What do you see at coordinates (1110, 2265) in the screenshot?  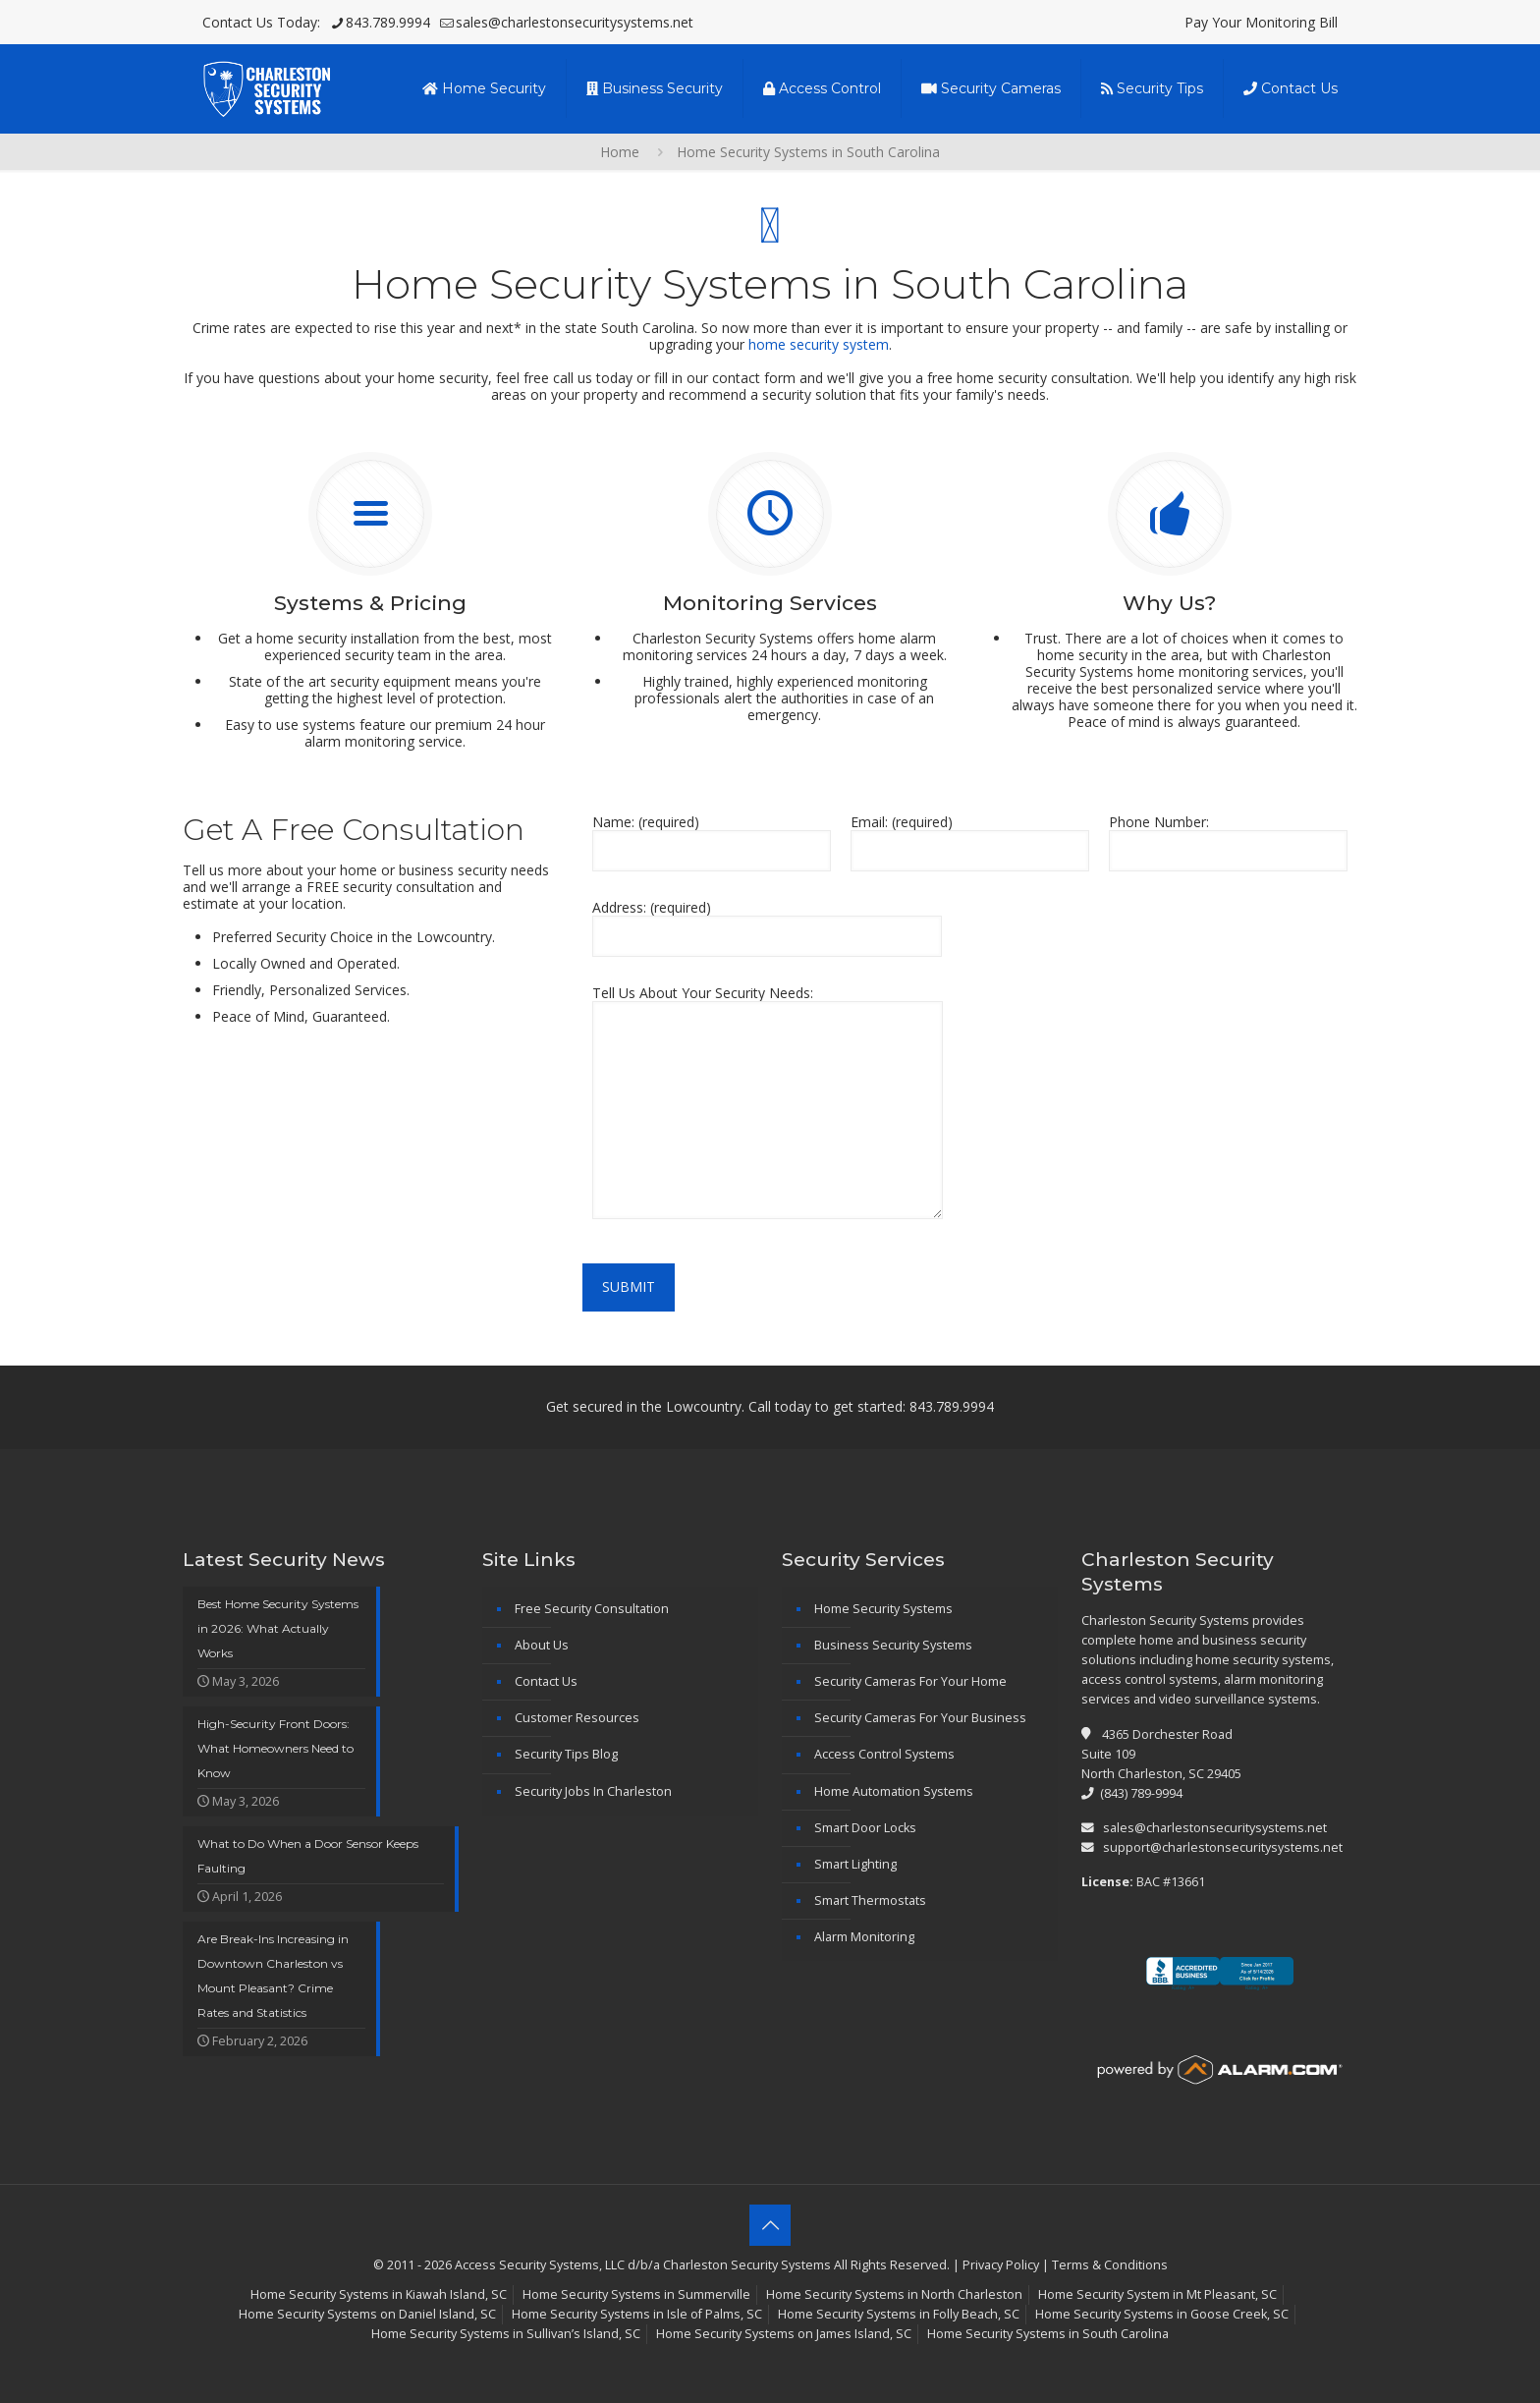 I see `Terms & Conditions` at bounding box center [1110, 2265].